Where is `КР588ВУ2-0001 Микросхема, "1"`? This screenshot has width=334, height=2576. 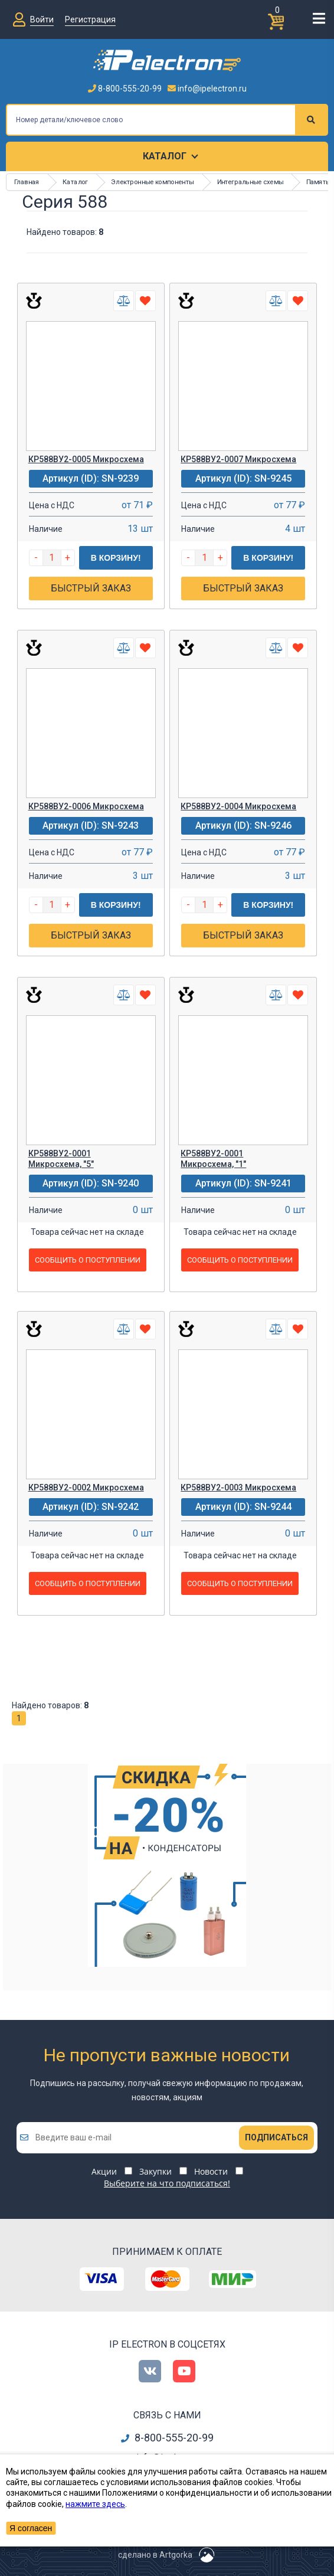
КР588ВУ2-0001 Микросхема, "1" is located at coordinates (213, 1159).